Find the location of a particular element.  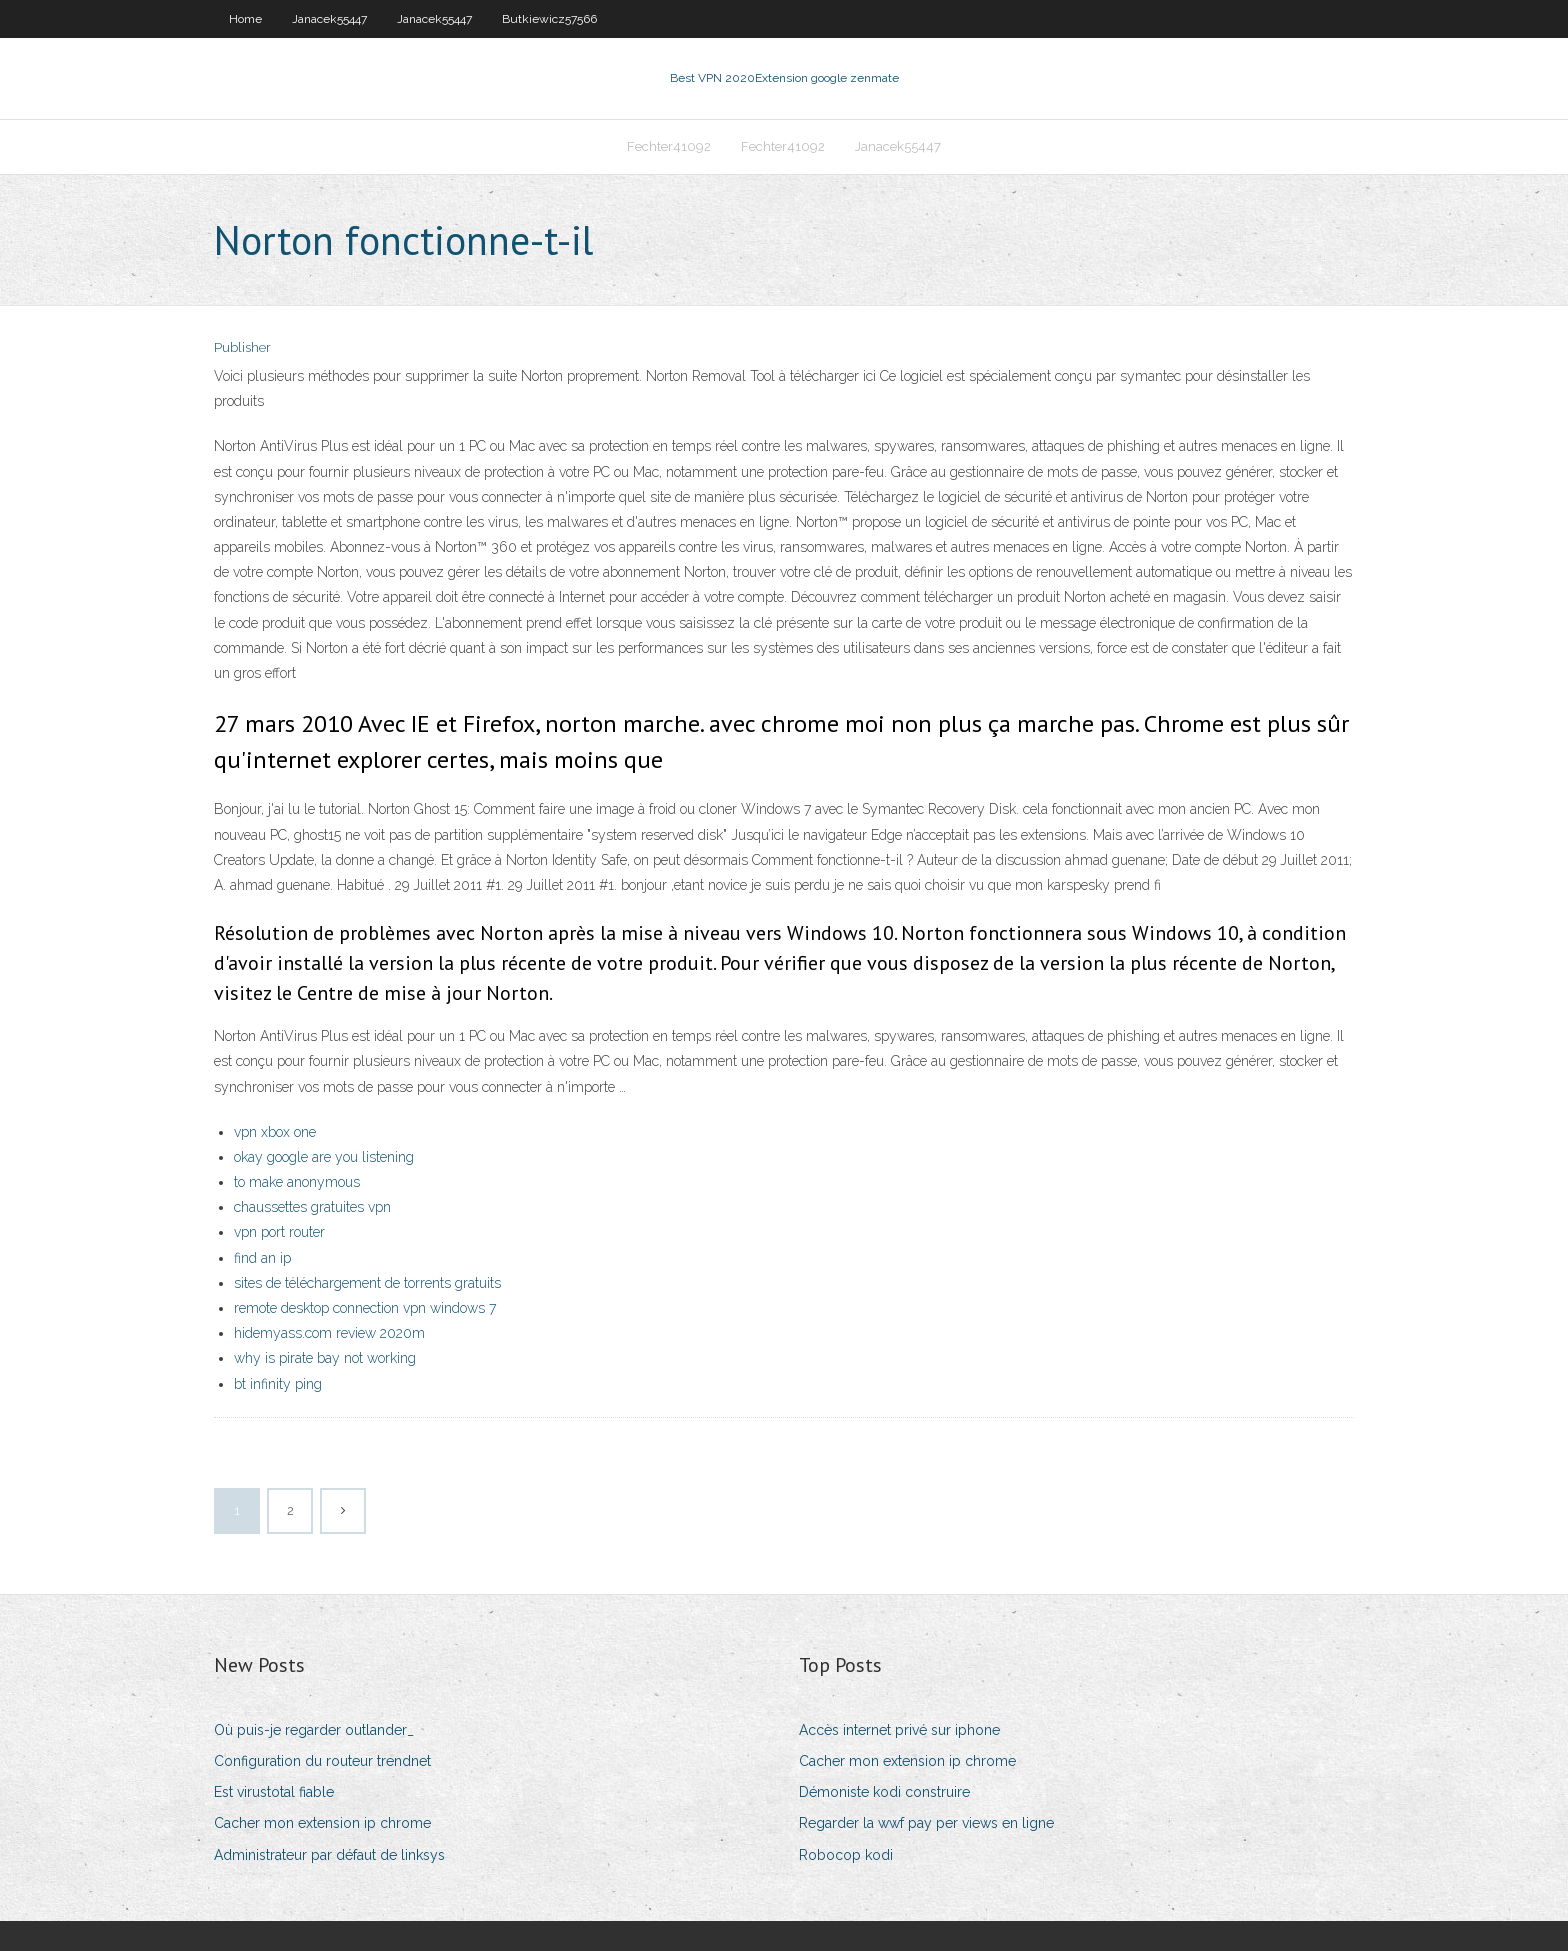

Administrateur par défaut de linksys is located at coordinates (329, 1855).